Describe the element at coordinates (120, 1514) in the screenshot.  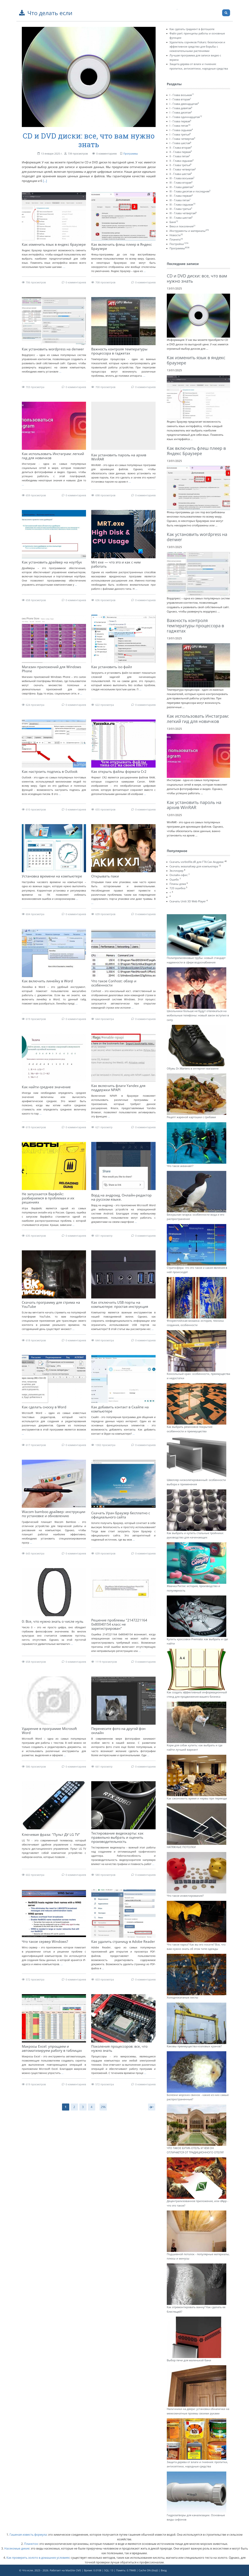
I see `Скачать Уран Браузер бесплатно с официального сайта` at that location.